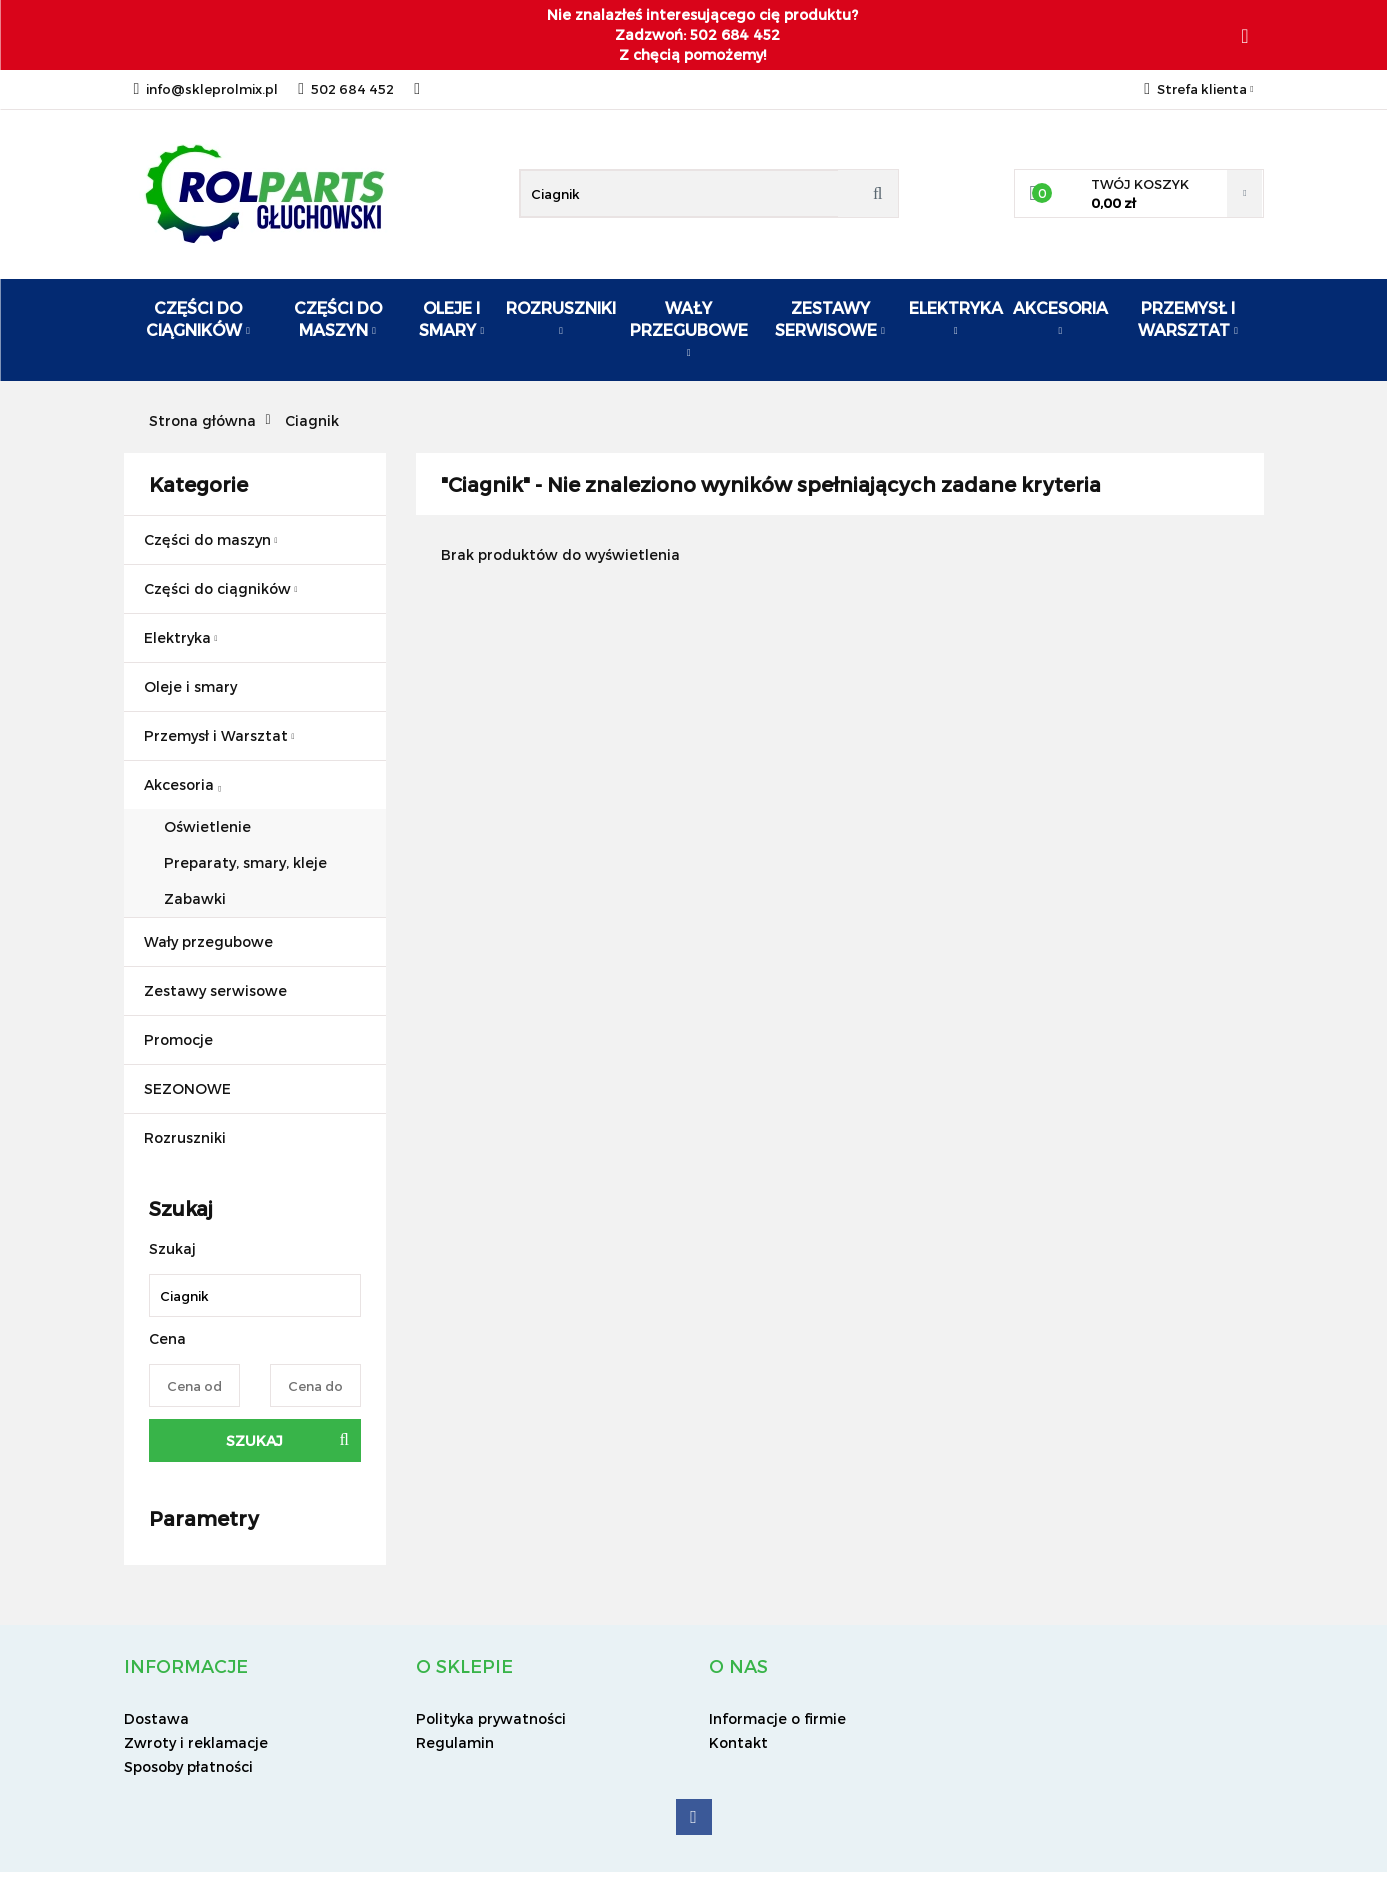 This screenshot has width=1387, height=1892. I want to click on Dostawa, so click(156, 1718).